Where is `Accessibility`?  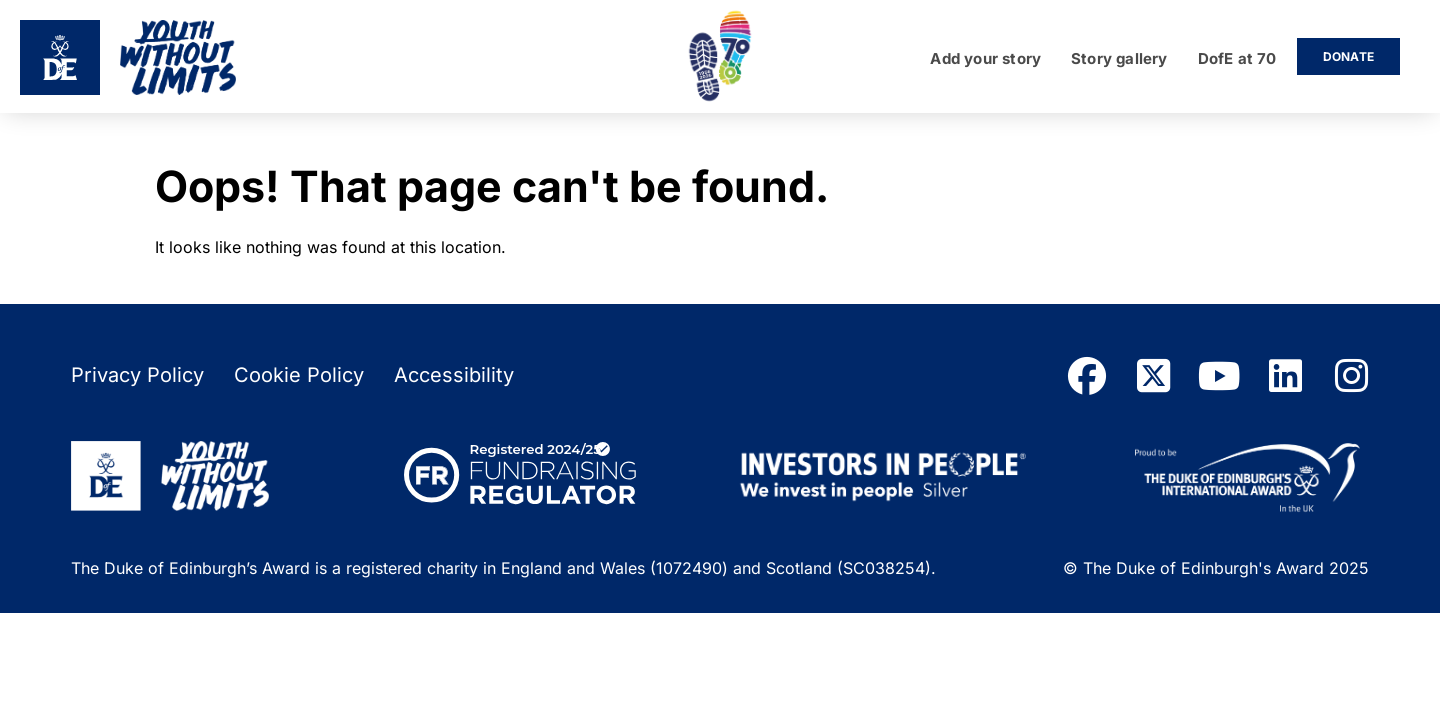
Accessibility is located at coordinates (454, 375).